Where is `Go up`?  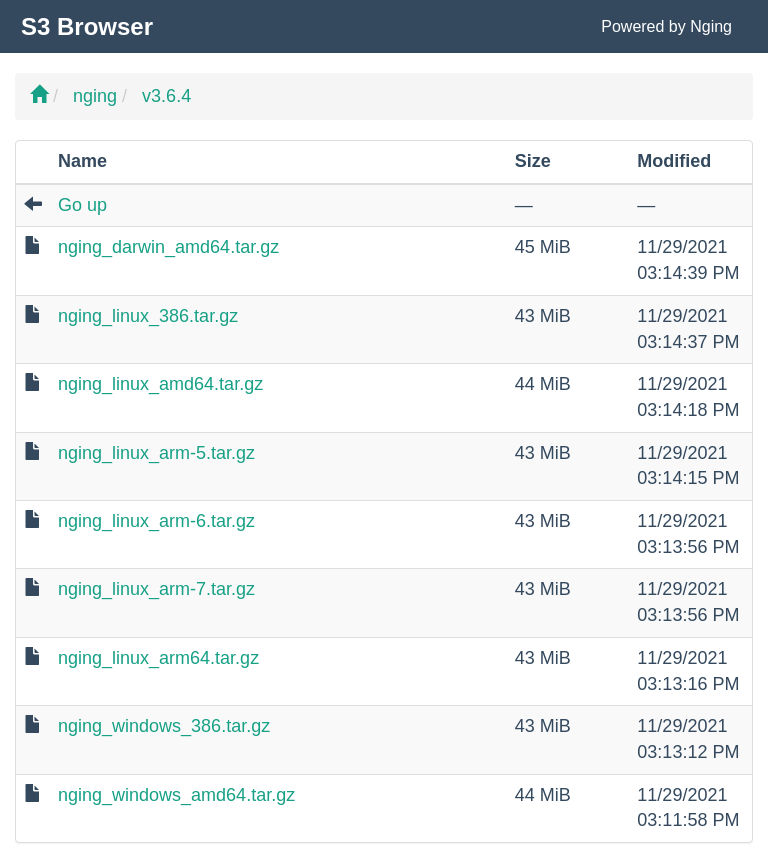 Go up is located at coordinates (82, 205).